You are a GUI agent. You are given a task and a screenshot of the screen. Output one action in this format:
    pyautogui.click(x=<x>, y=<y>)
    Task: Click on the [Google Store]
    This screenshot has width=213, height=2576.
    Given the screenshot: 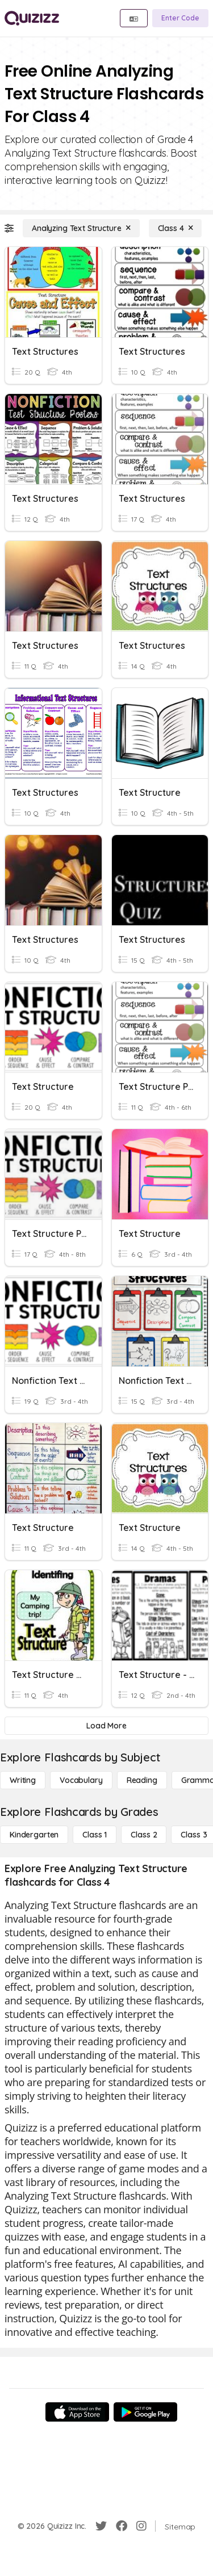 What is the action you would take?
    pyautogui.click(x=145, y=2412)
    